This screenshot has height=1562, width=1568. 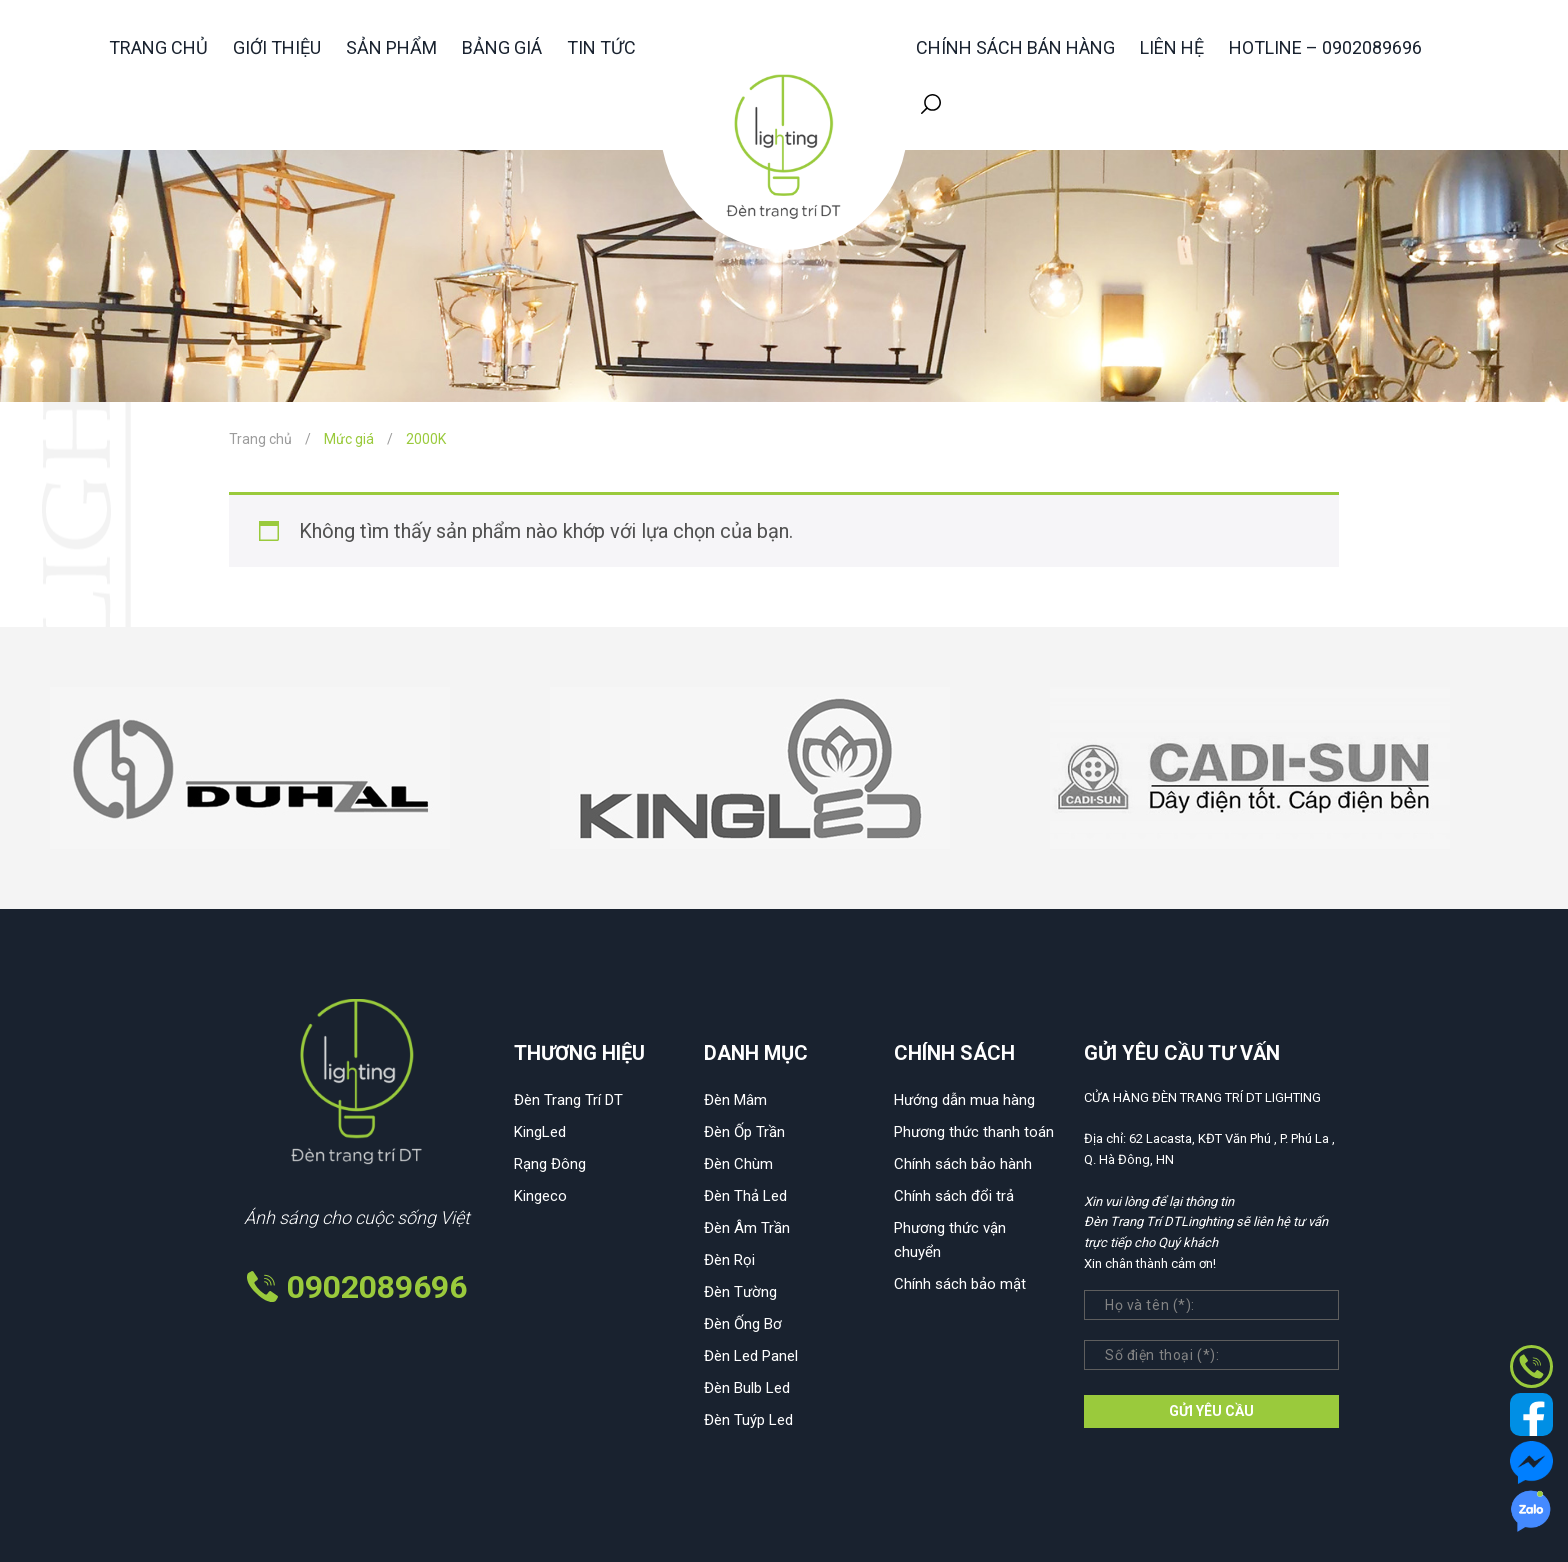 What do you see at coordinates (601, 47) in the screenshot?
I see `Tin tức` at bounding box center [601, 47].